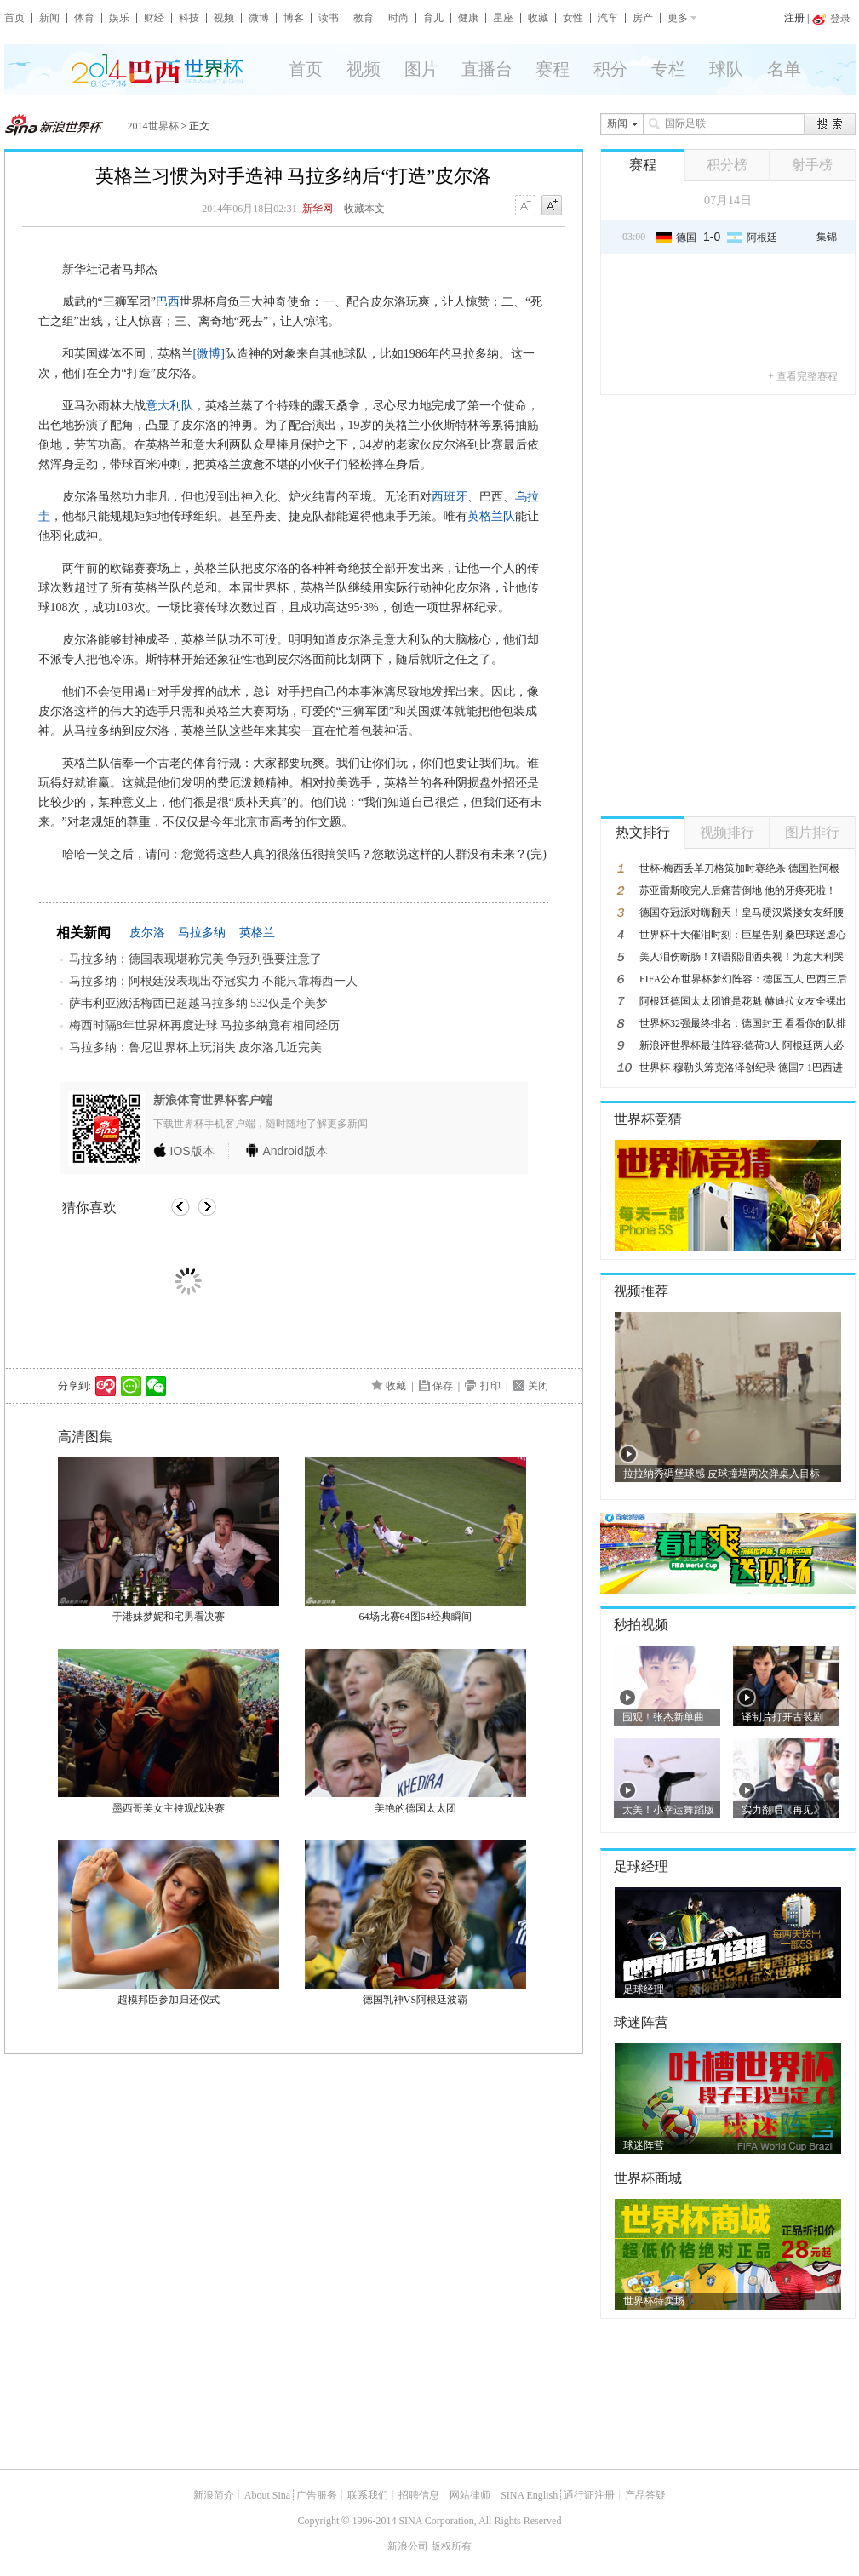  What do you see at coordinates (209, 353) in the screenshot?
I see `[微博]` at bounding box center [209, 353].